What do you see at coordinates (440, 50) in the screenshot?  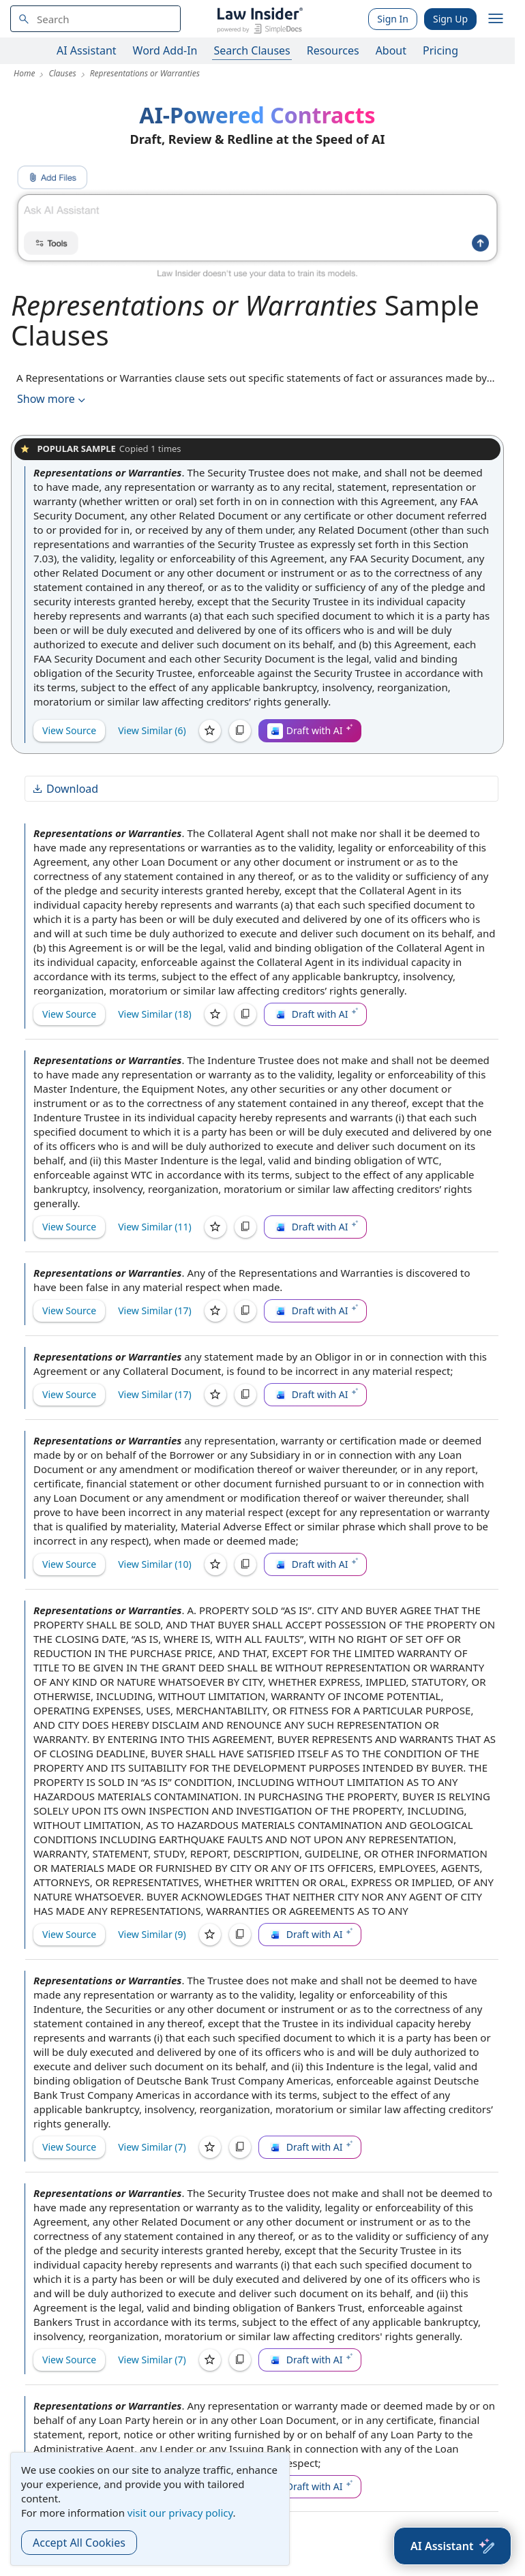 I see `Pricing` at bounding box center [440, 50].